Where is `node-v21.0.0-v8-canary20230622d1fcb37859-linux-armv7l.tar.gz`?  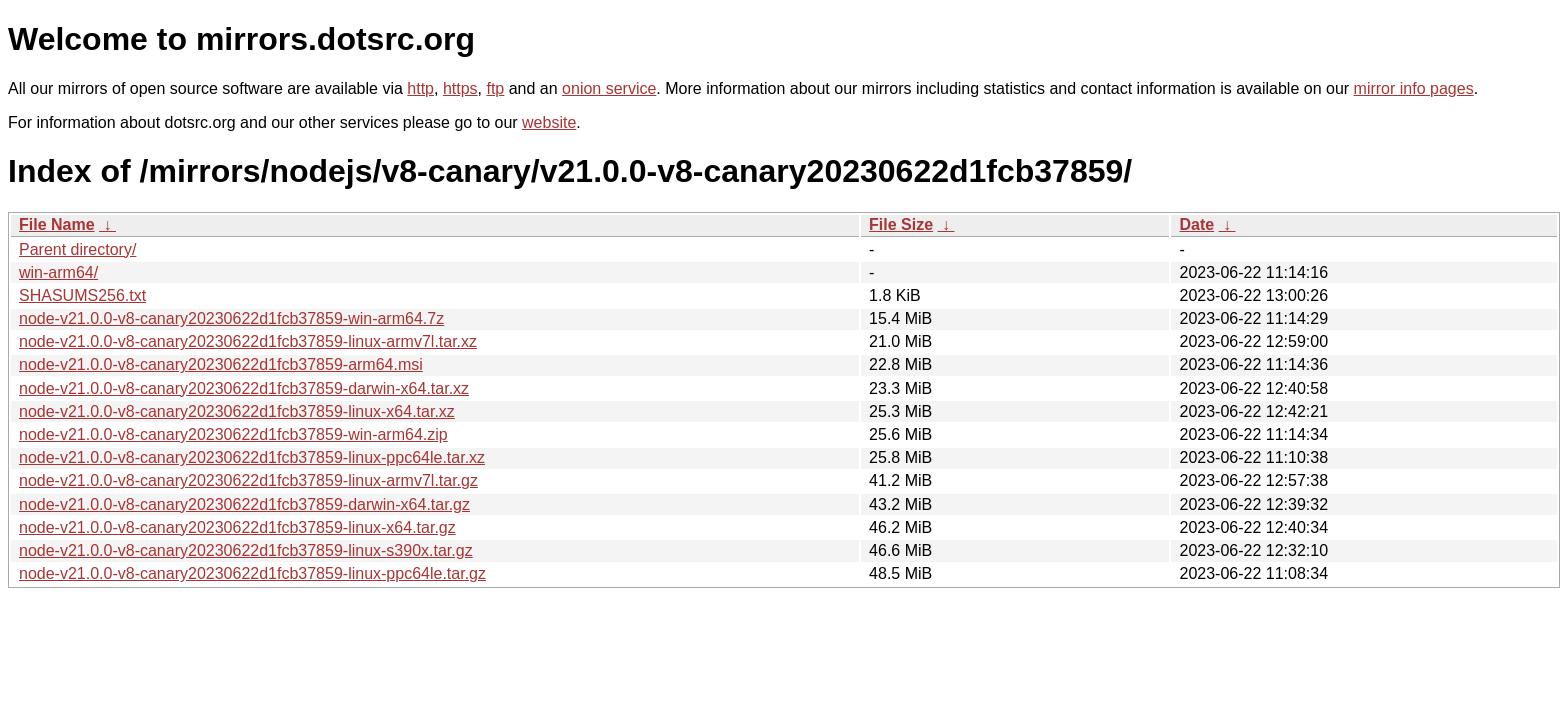
node-v21.0.0-v8-canary20230622d1fcb37859-linux-armv7l.tar.gz is located at coordinates (248, 480).